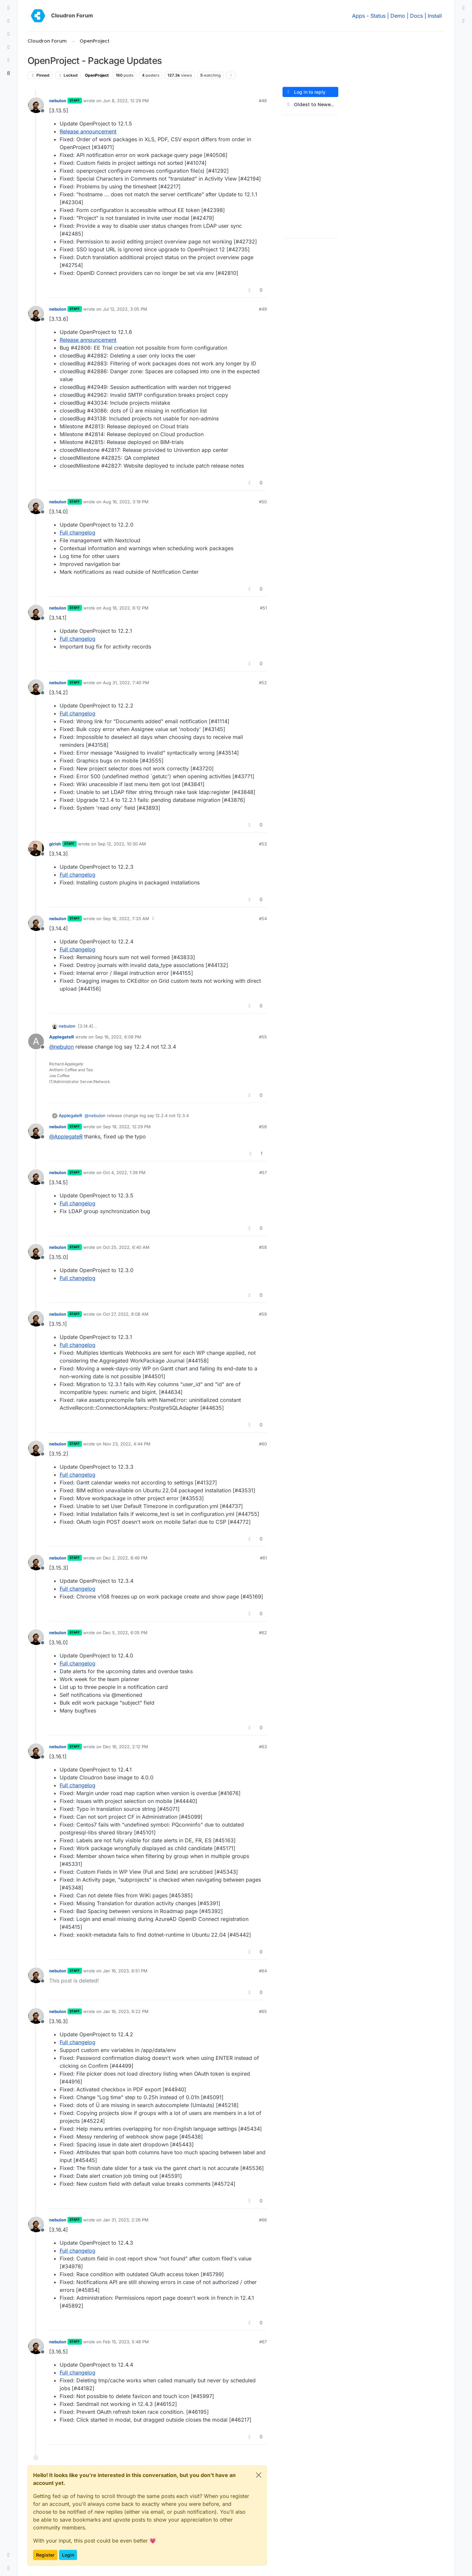  What do you see at coordinates (358, 15) in the screenshot?
I see `Apps` at bounding box center [358, 15].